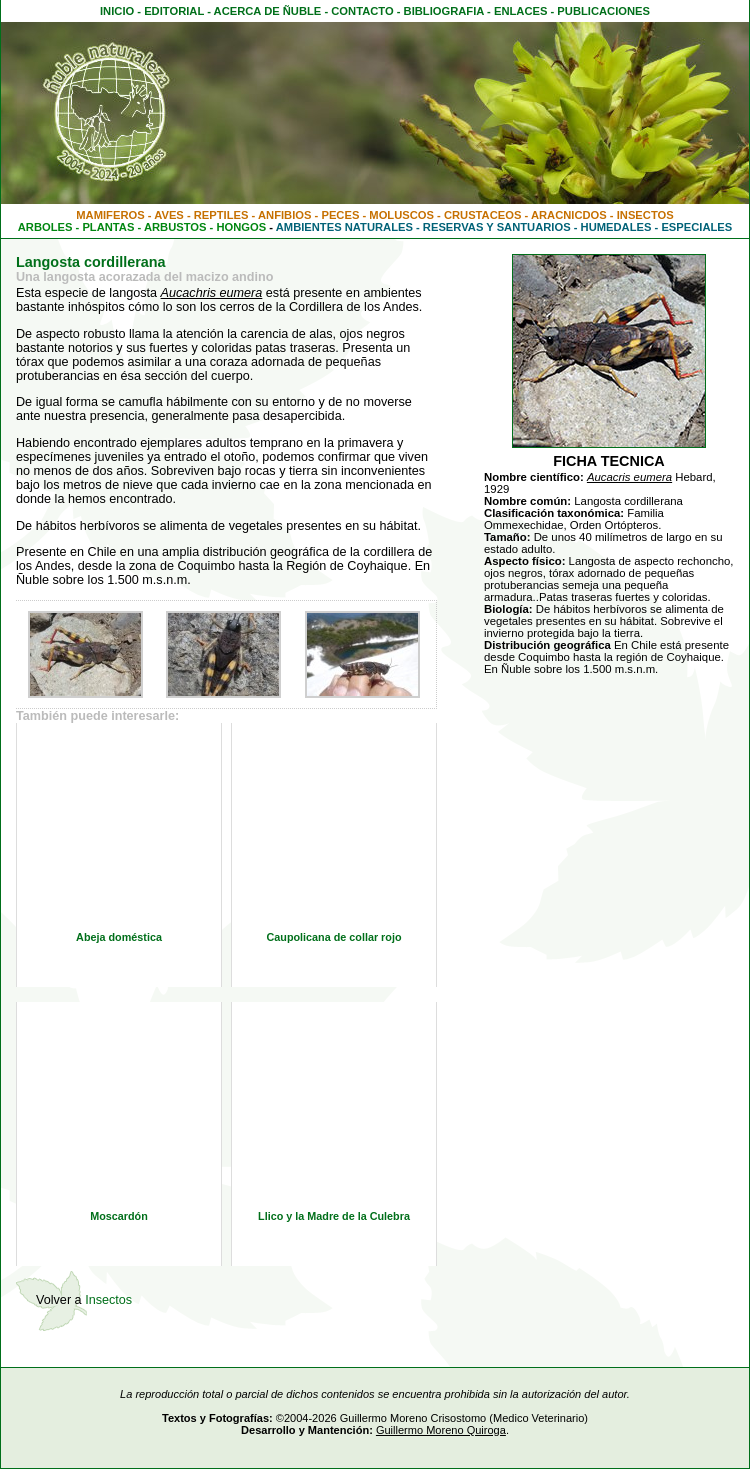 This screenshot has width=750, height=1469. I want to click on ARBUSTOS, so click(175, 227).